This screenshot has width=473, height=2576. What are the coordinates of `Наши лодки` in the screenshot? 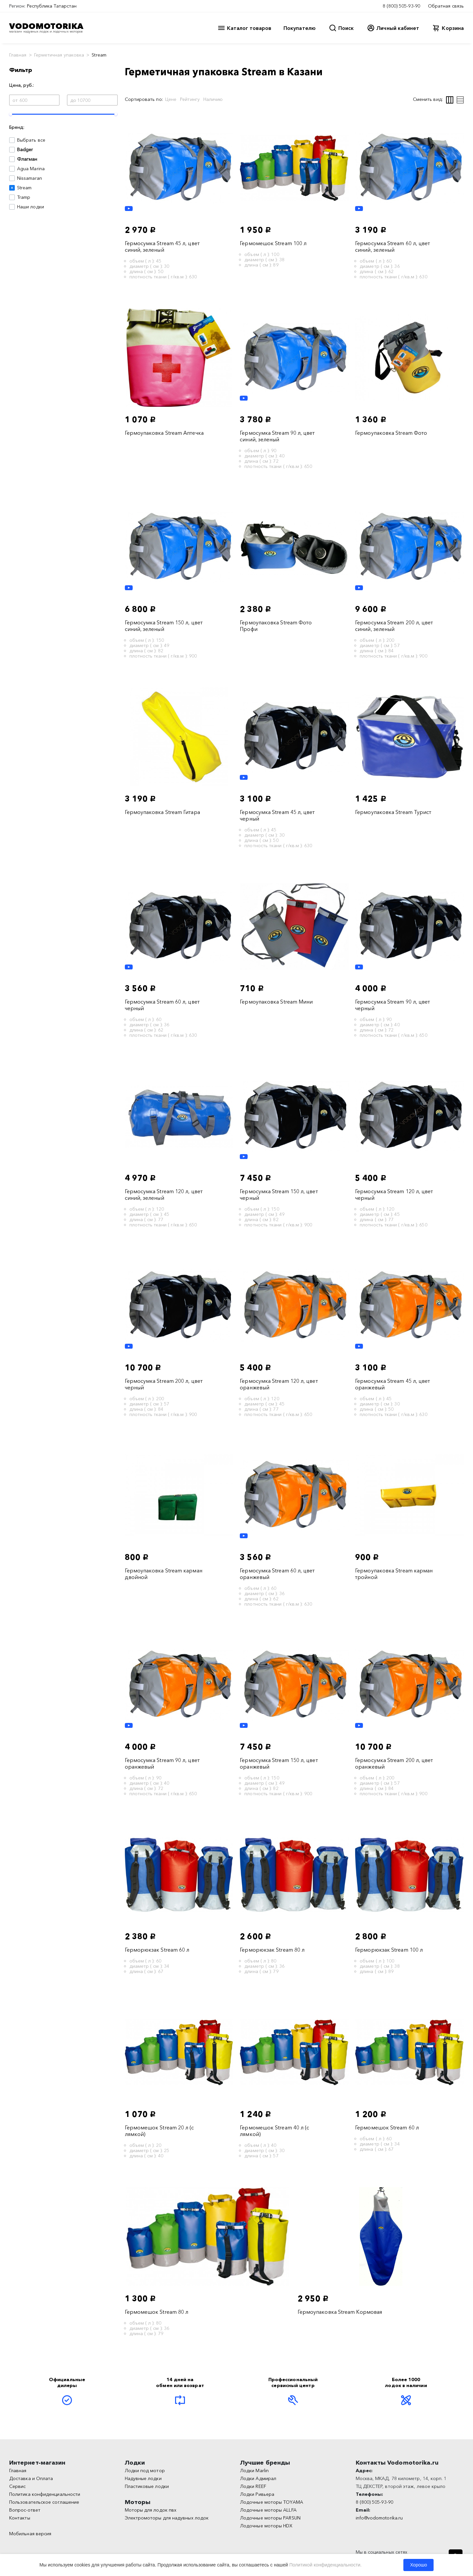 It's located at (30, 207).